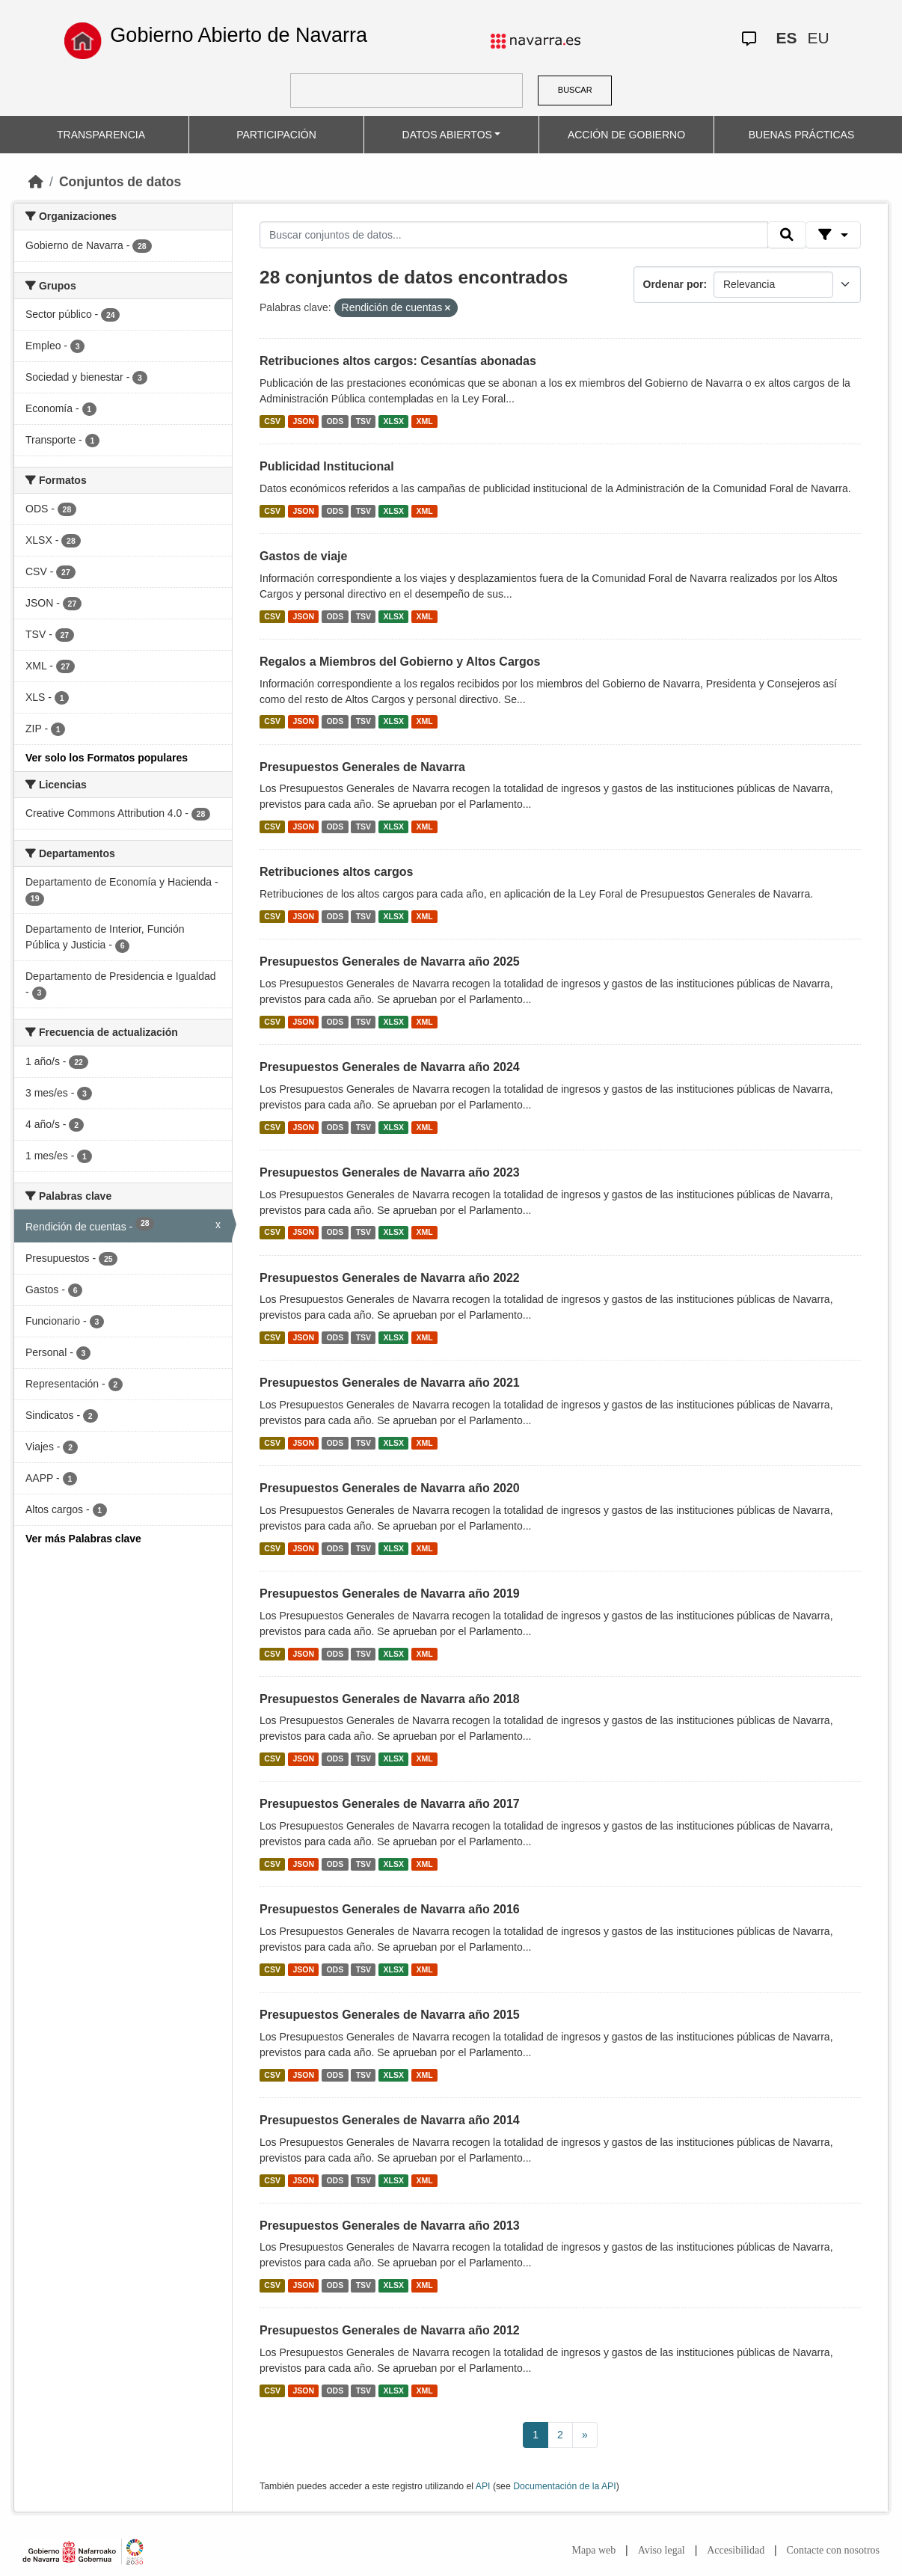 The image size is (902, 2576). What do you see at coordinates (390, 1172) in the screenshot?
I see `Presupuestos Generales de Navarra año 2023` at bounding box center [390, 1172].